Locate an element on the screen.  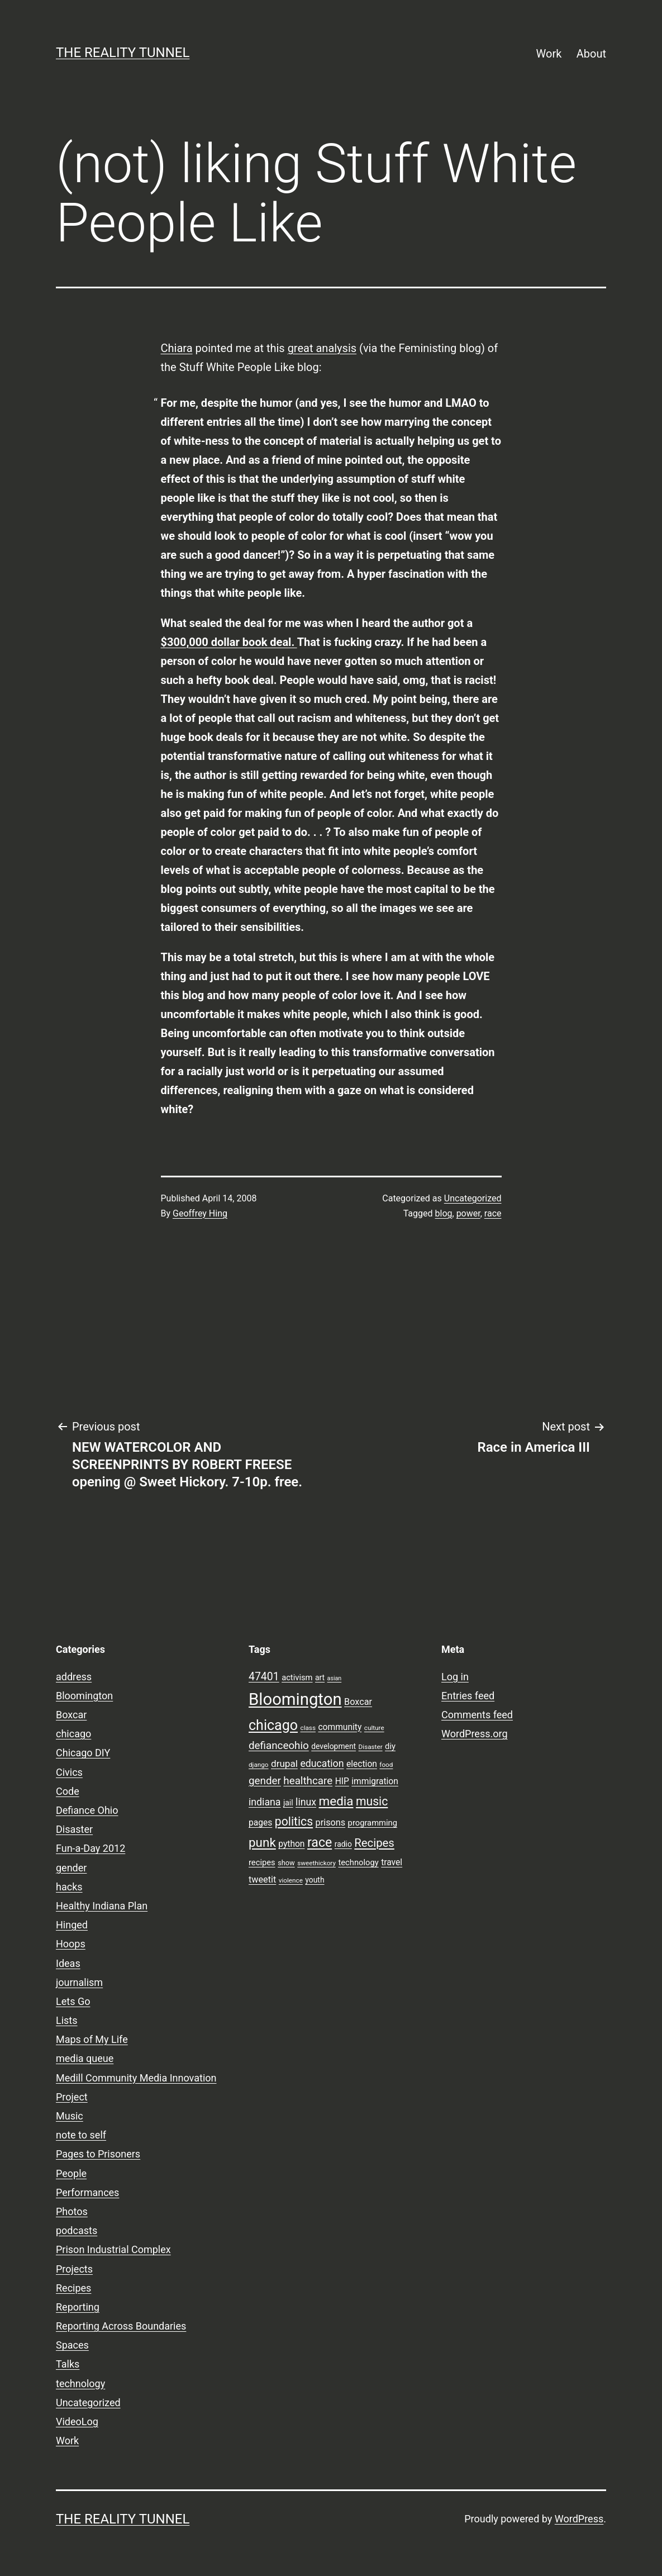
hacks is located at coordinates (69, 1887).